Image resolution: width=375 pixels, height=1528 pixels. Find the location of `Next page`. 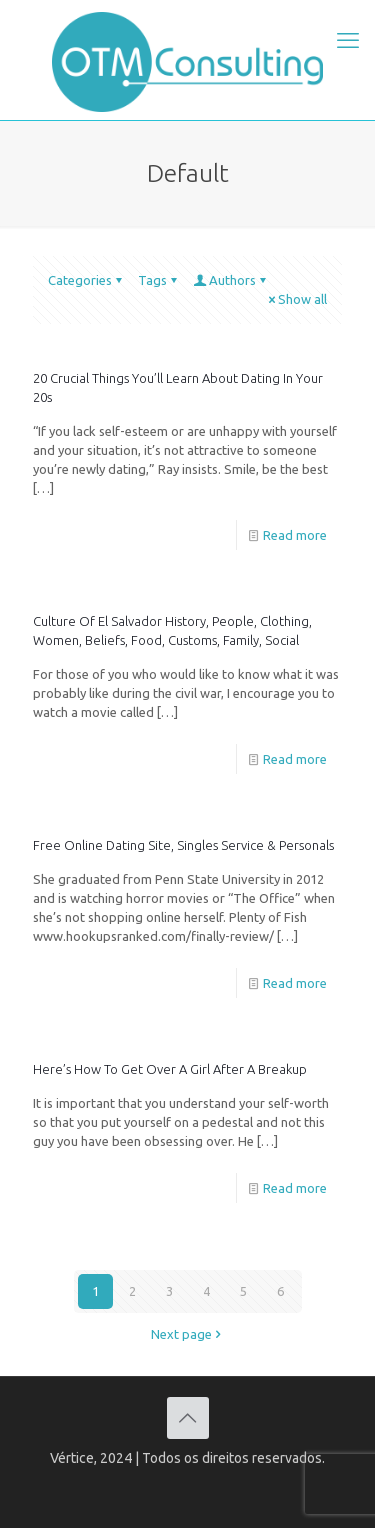

Next page is located at coordinates (188, 1334).